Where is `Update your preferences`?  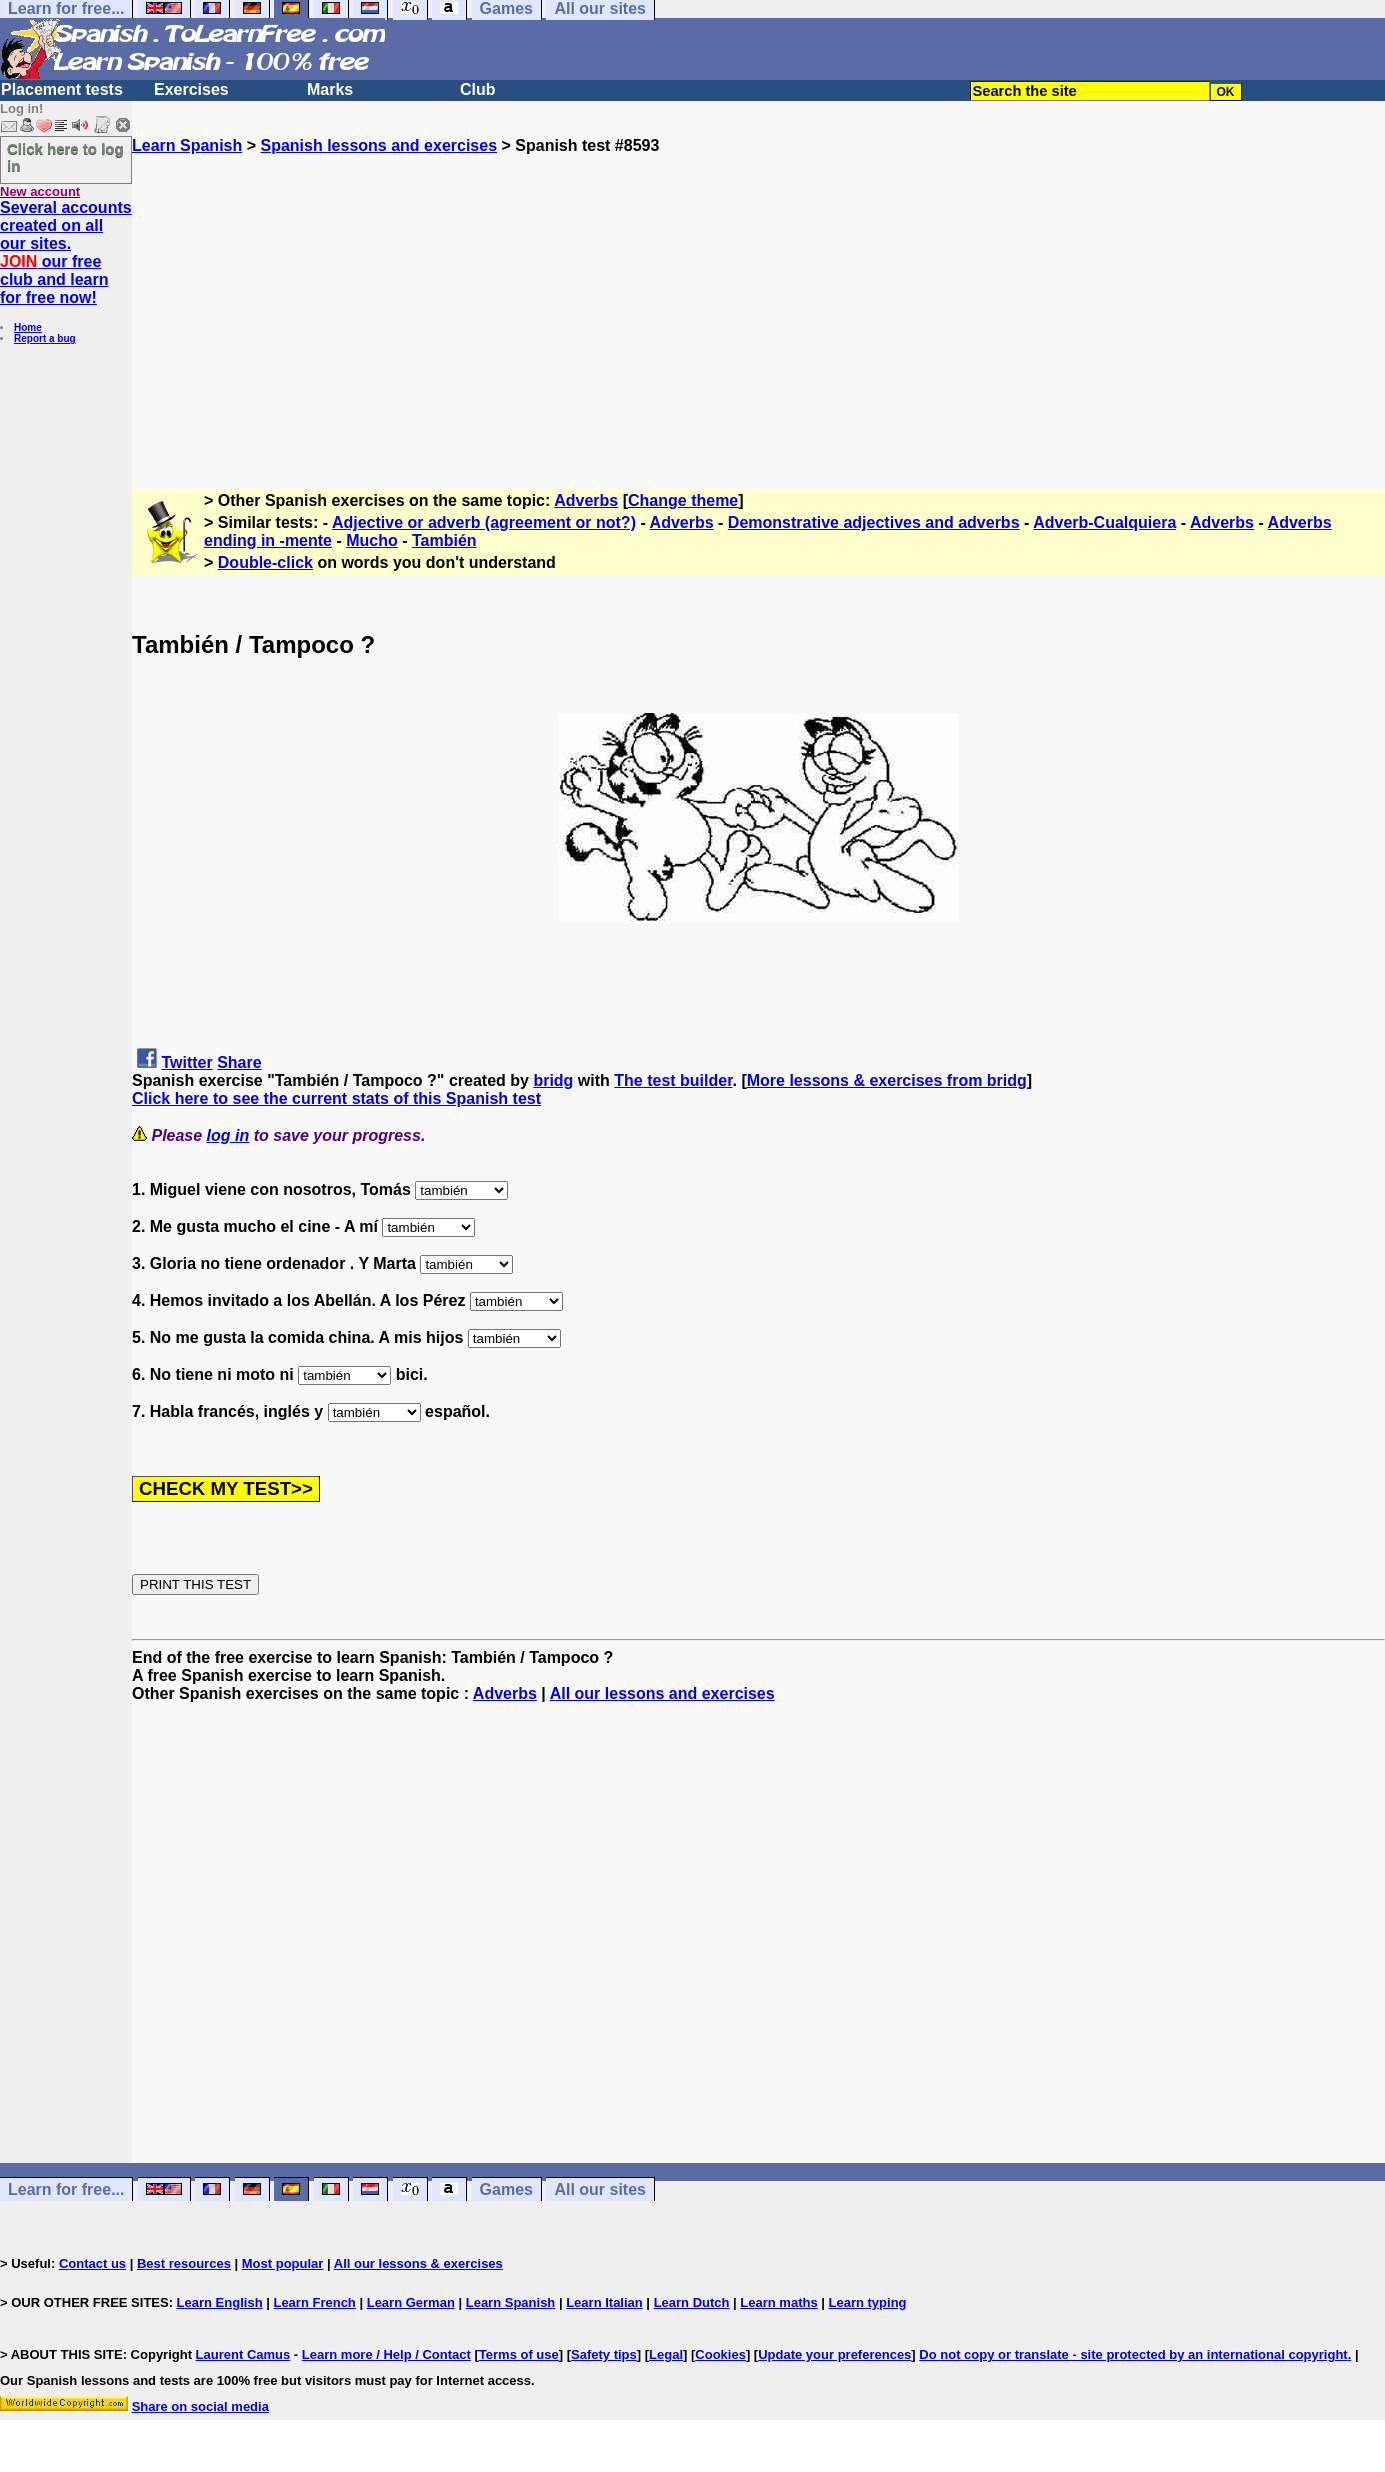
Update your preferences is located at coordinates (834, 2354).